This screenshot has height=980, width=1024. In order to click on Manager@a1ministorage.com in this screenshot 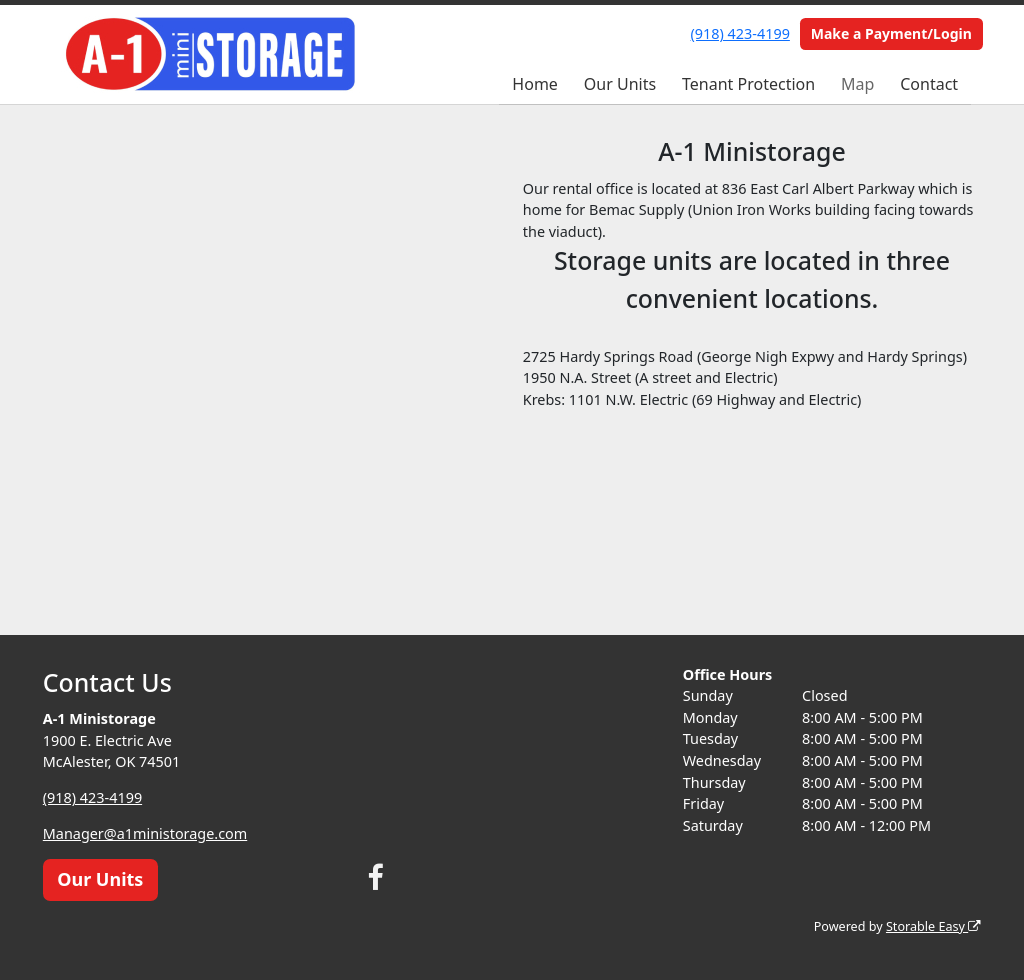, I will do `click(145, 833)`.